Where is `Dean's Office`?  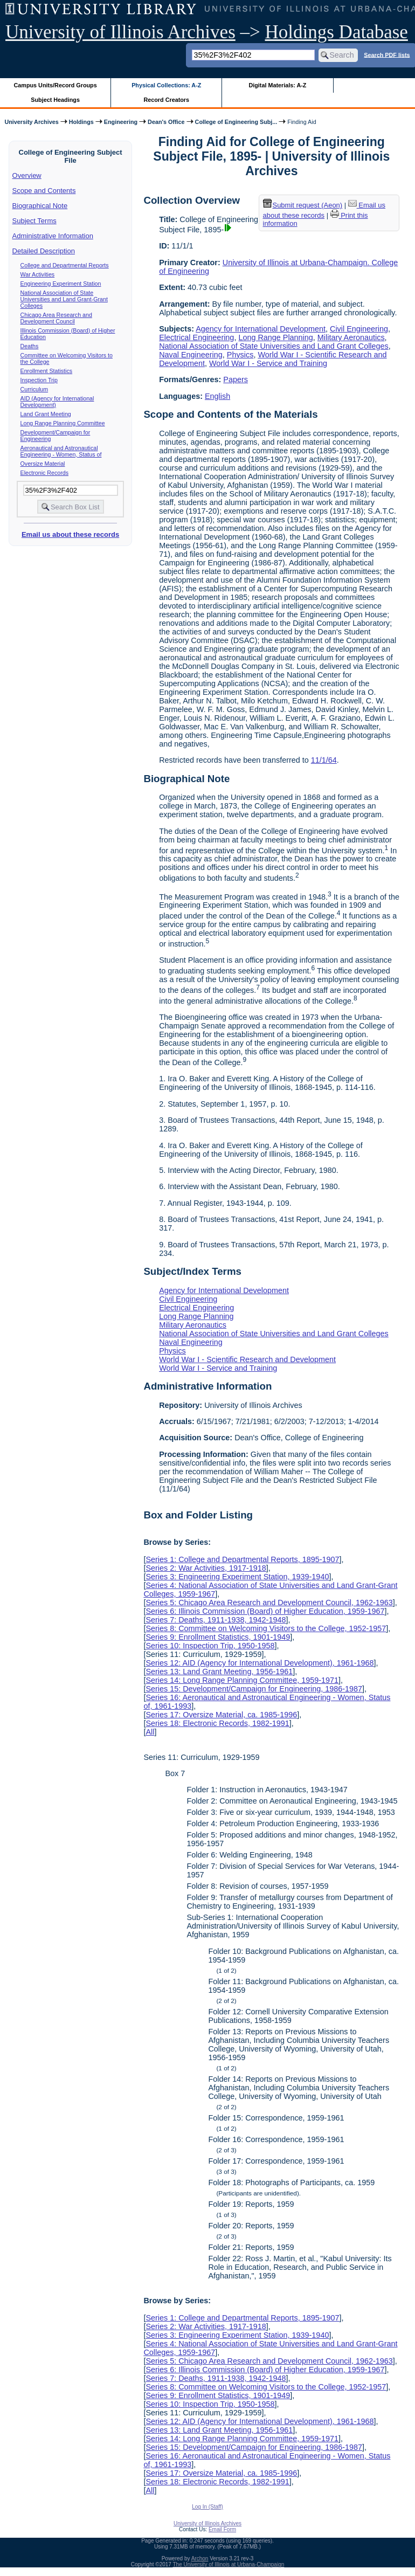 Dean's Office is located at coordinates (166, 122).